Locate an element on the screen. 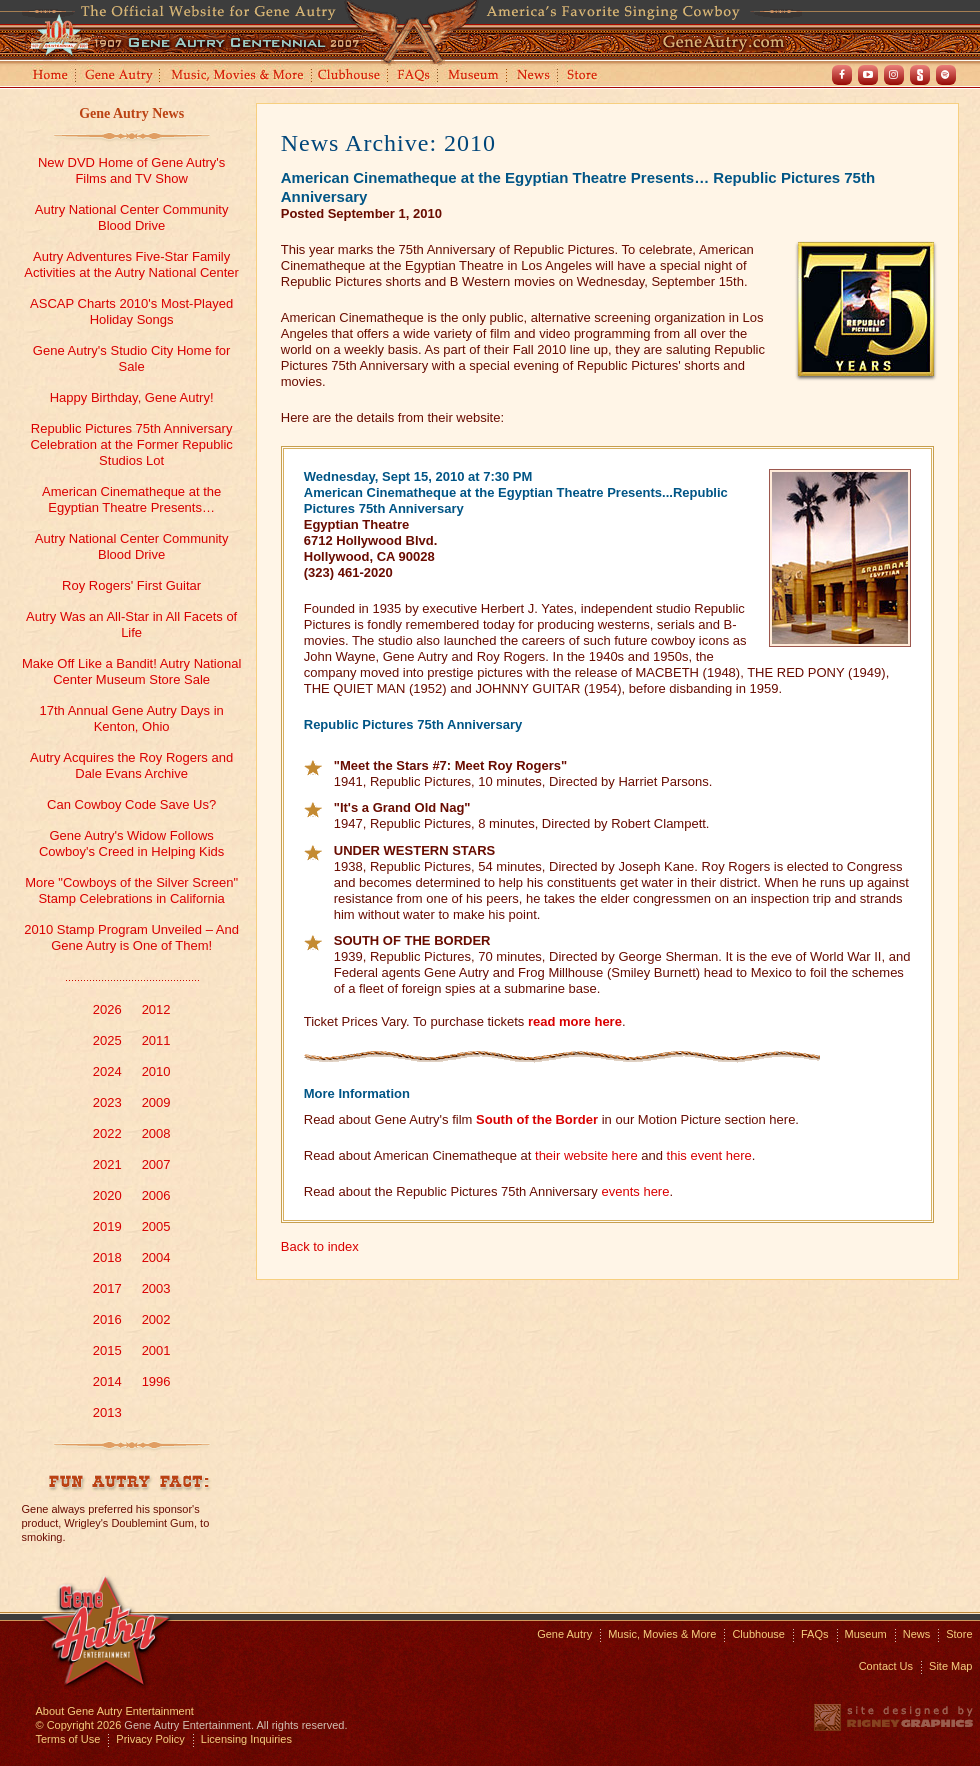  17th Annual Gene Autry Days in Kenton, Ohio is located at coordinates (131, 718).